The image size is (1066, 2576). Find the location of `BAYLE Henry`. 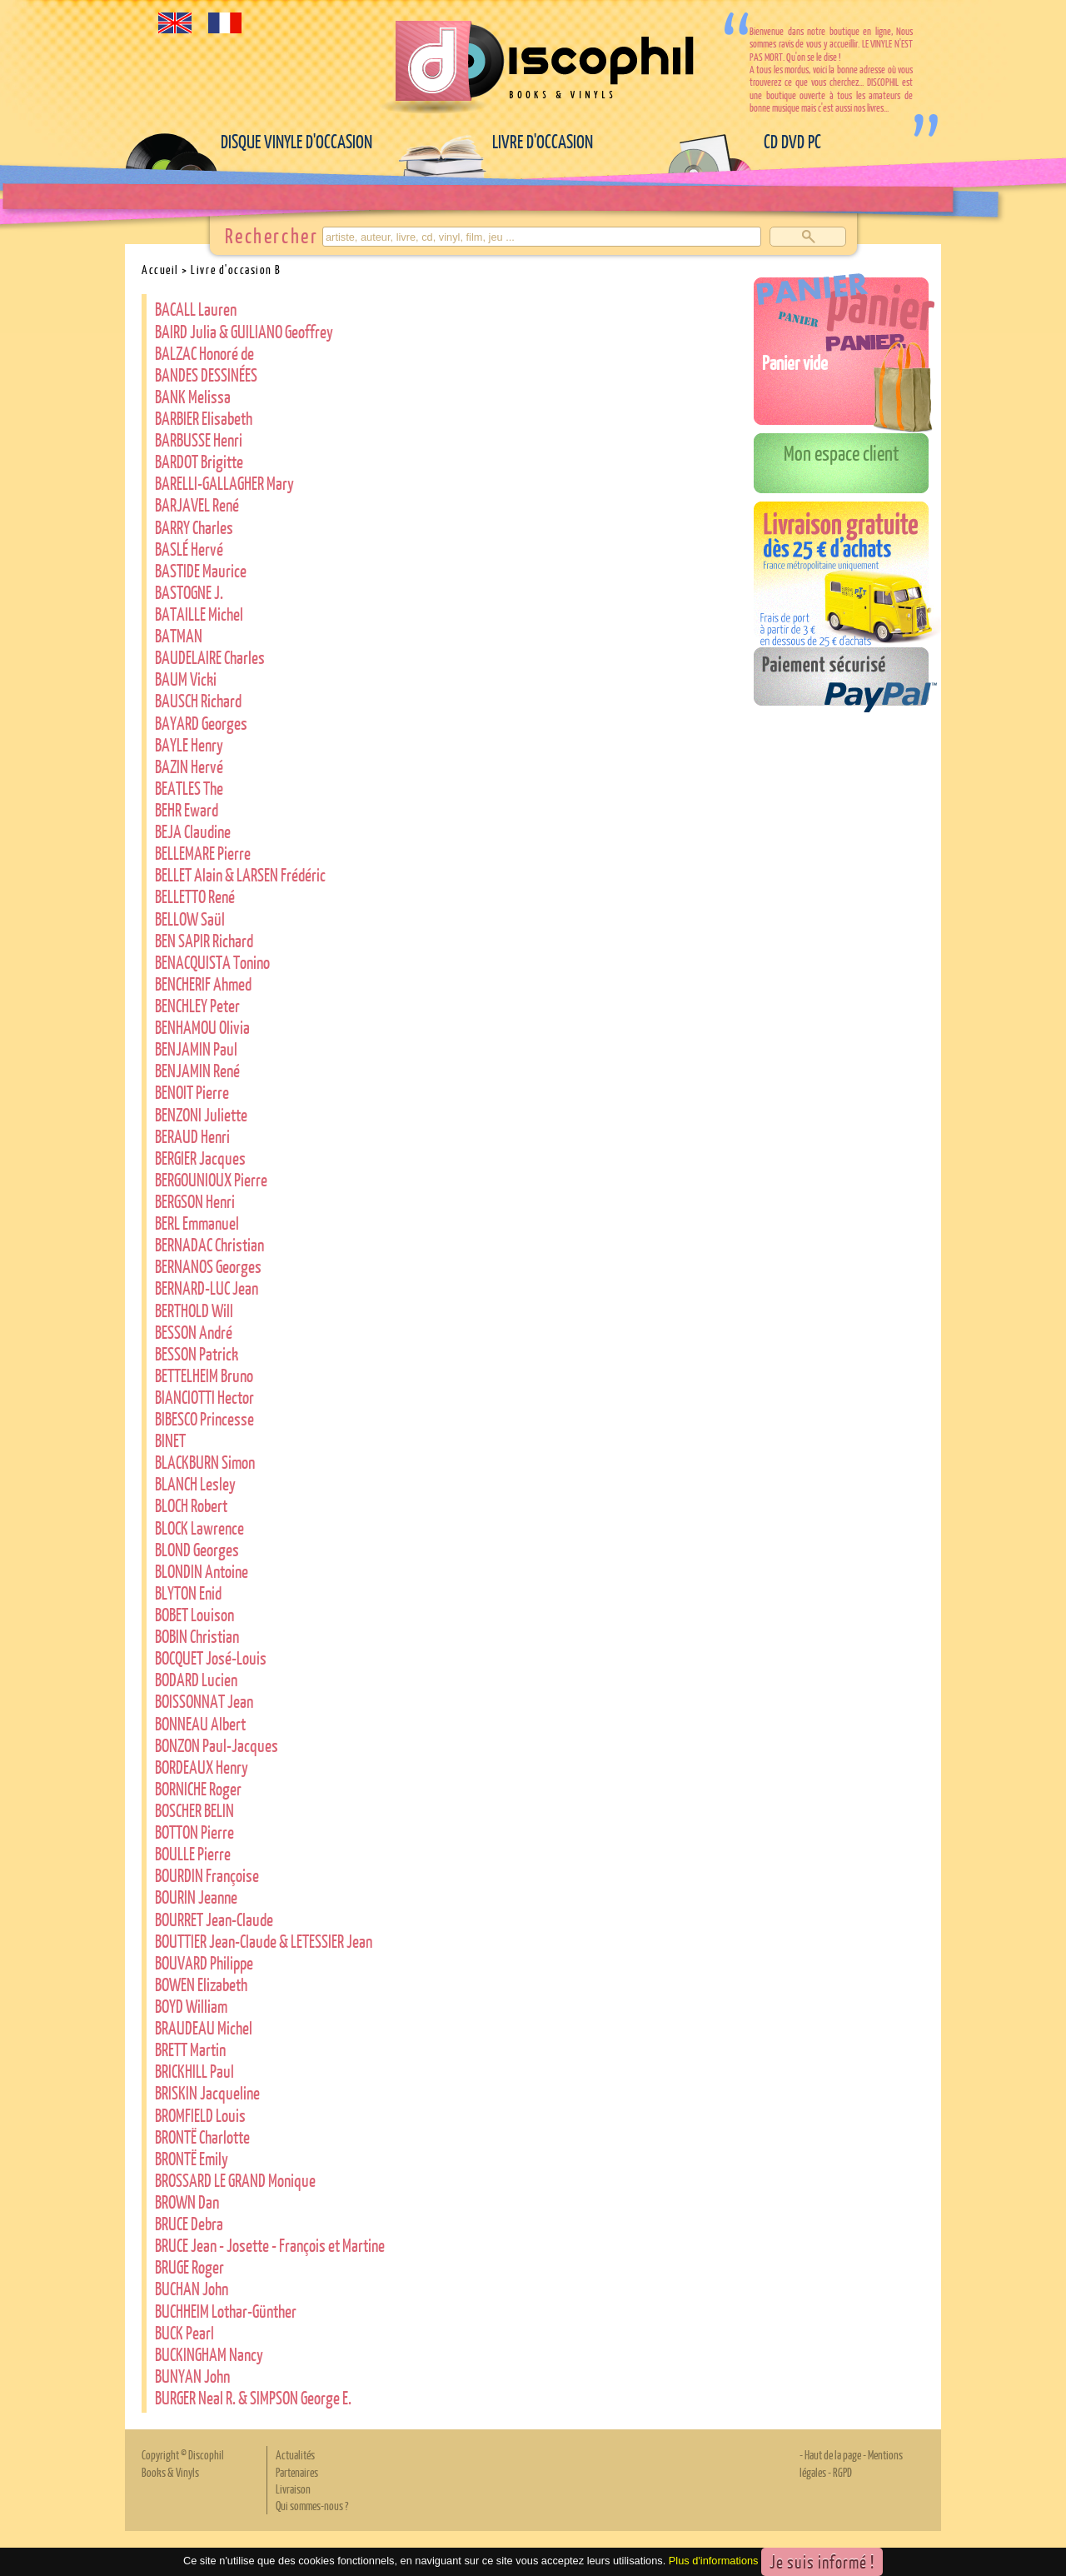

BAYLE Henry is located at coordinates (189, 744).